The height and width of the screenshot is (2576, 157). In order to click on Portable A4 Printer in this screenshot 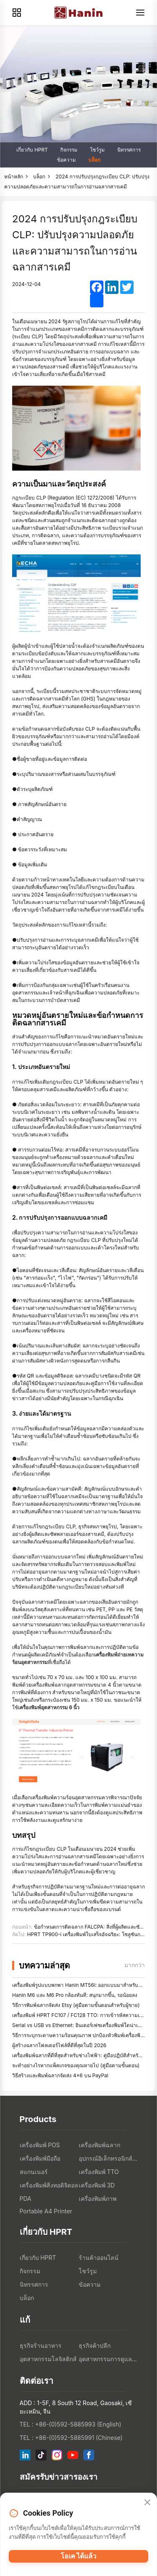, I will do `click(46, 2211)`.